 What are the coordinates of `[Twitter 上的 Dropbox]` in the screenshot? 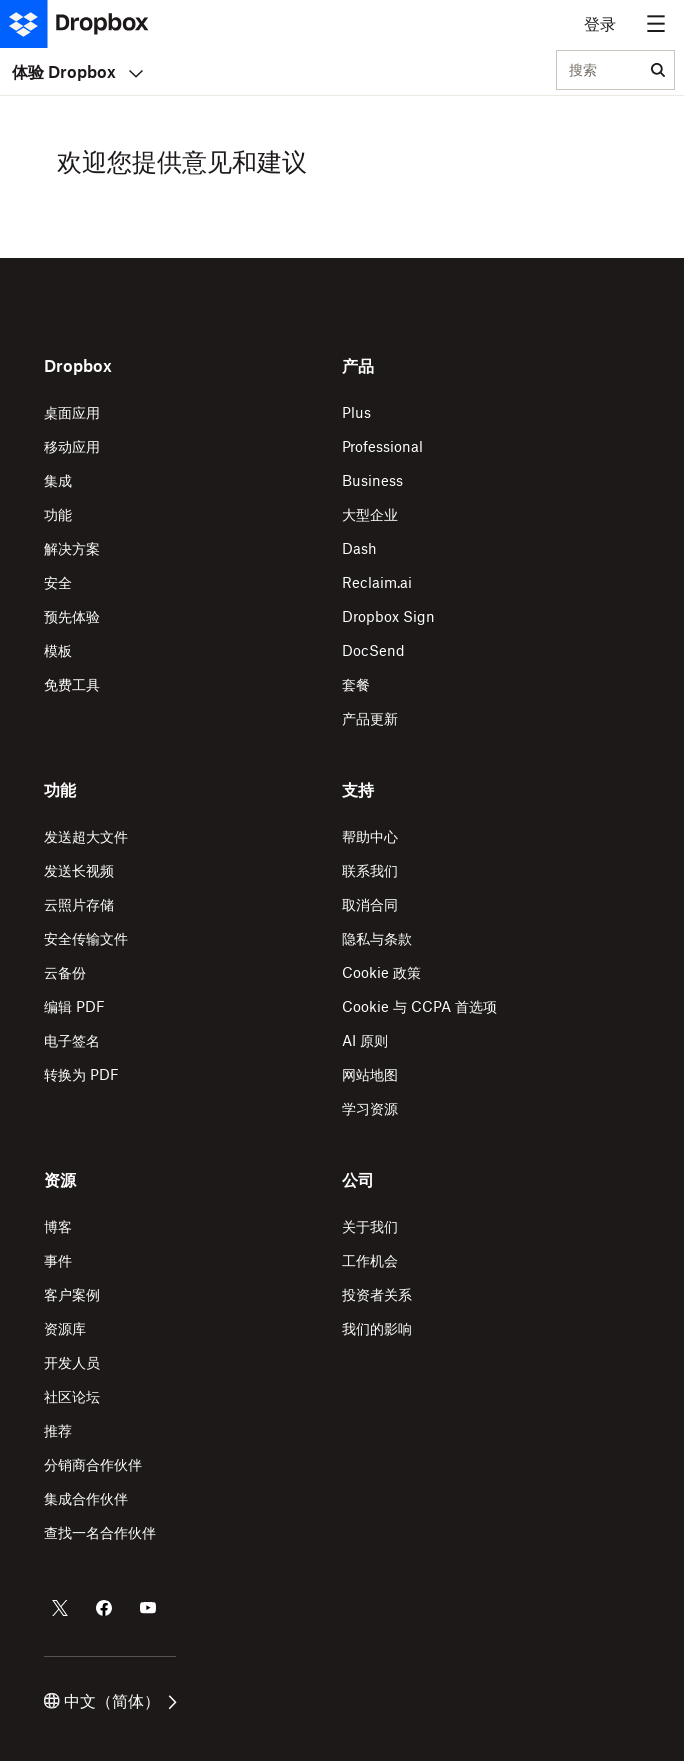 It's located at (60, 1608).